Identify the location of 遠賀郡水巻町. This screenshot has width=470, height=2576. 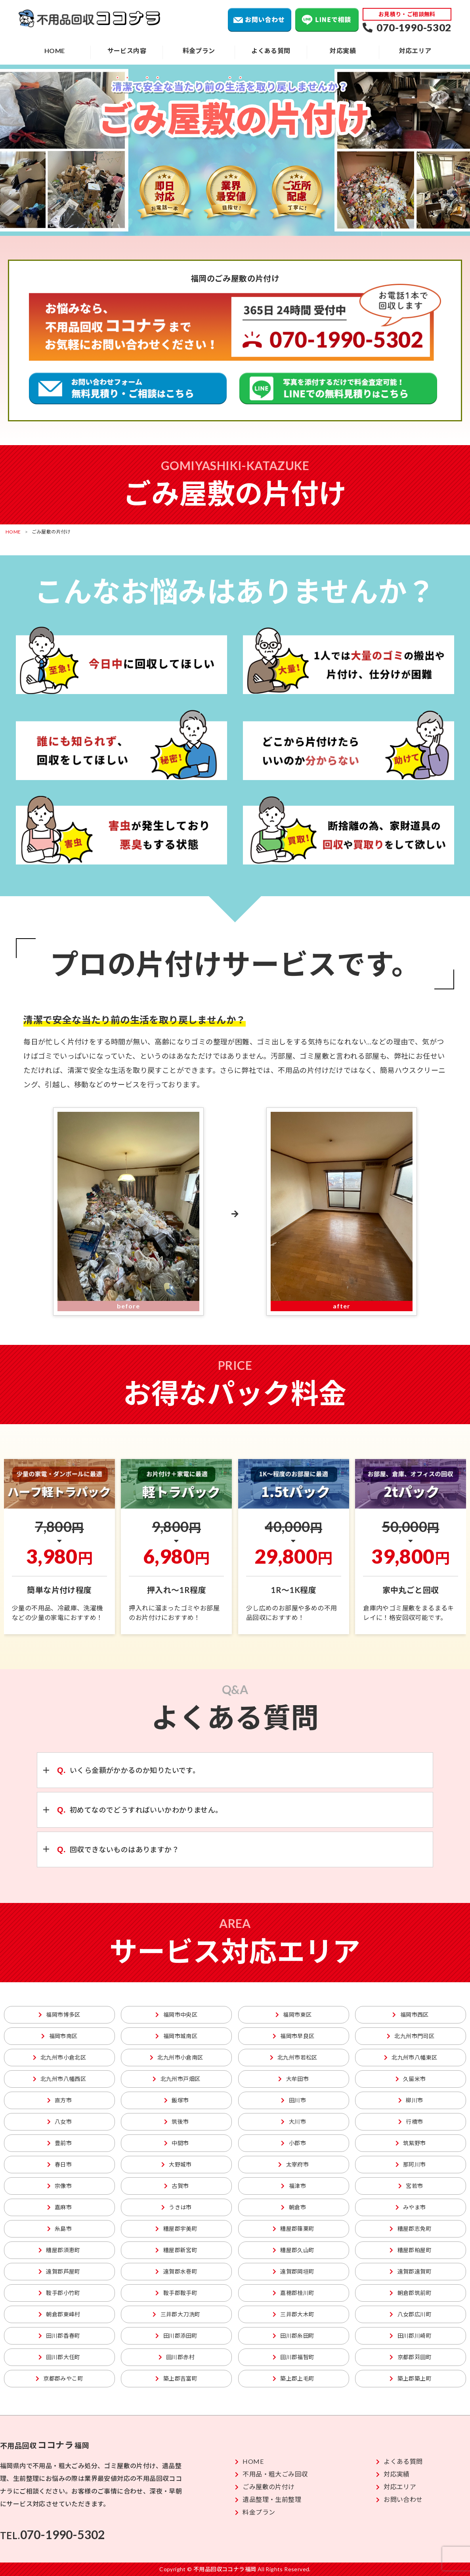
(176, 2271).